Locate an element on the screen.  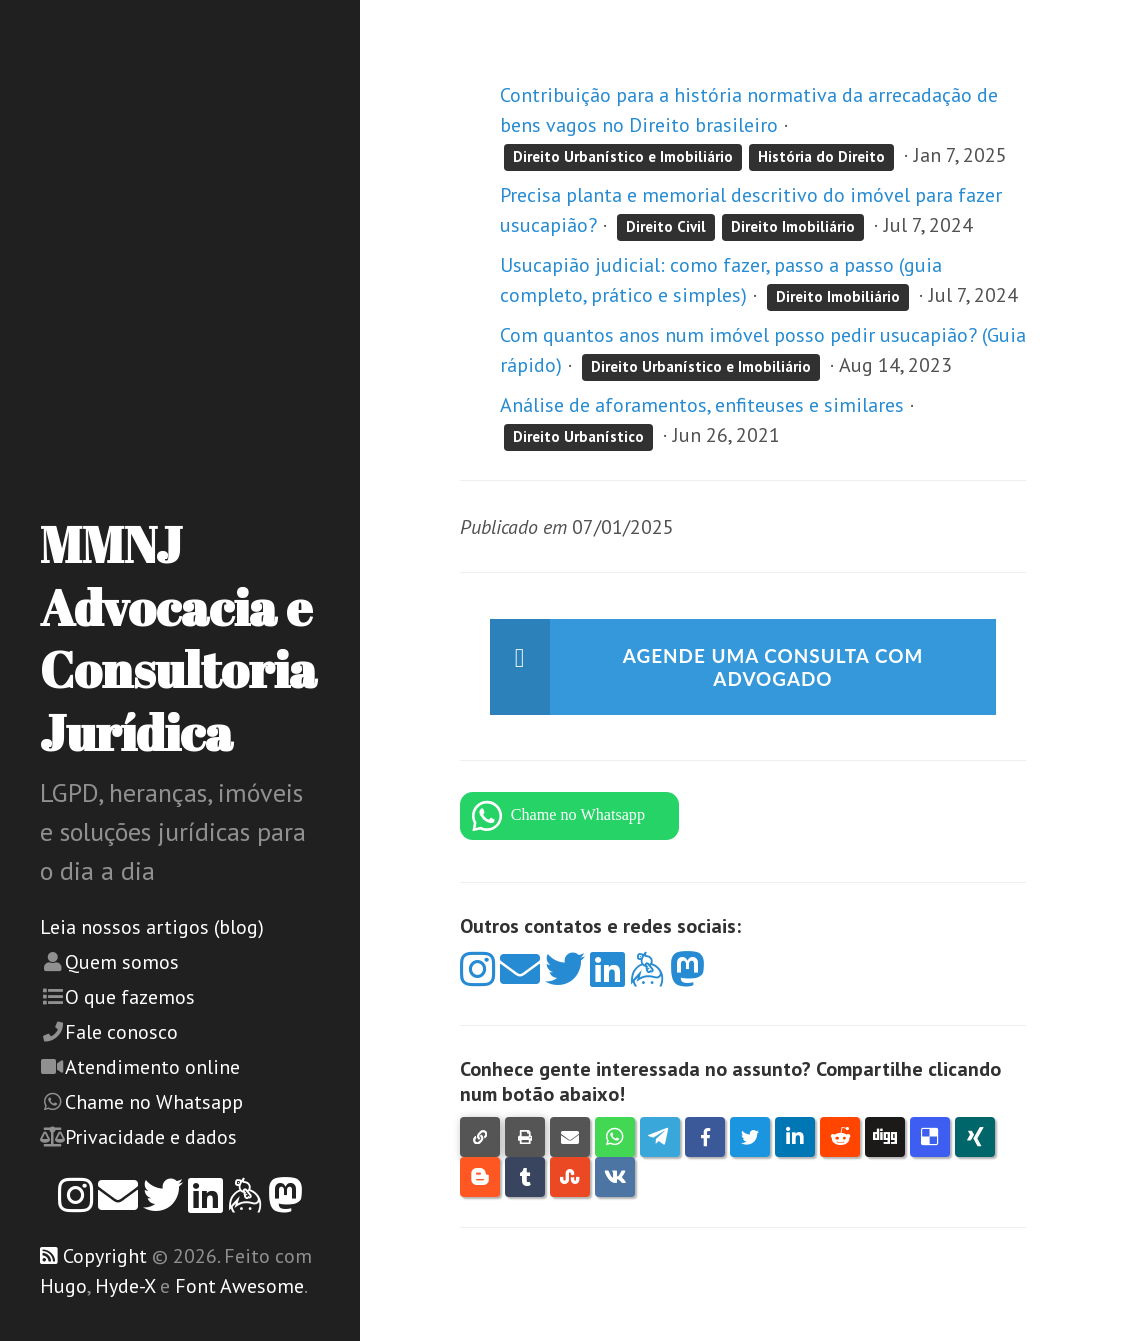
Chame no Whatsapp is located at coordinates (154, 1102).